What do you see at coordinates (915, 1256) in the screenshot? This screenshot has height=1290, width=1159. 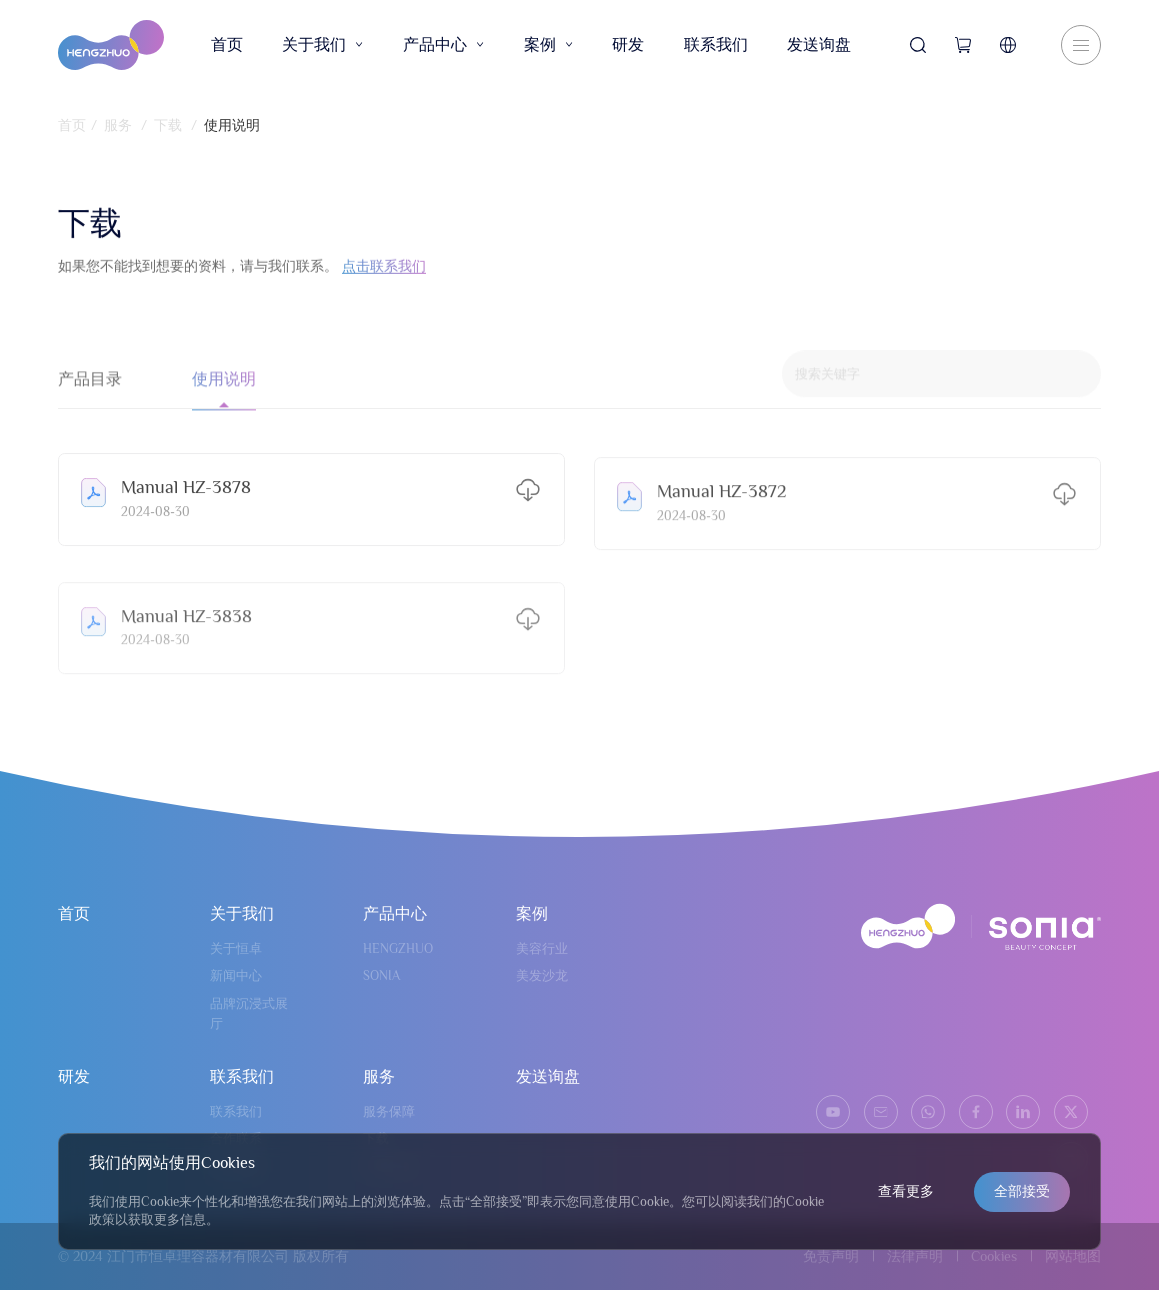 I see `法律声明` at bounding box center [915, 1256].